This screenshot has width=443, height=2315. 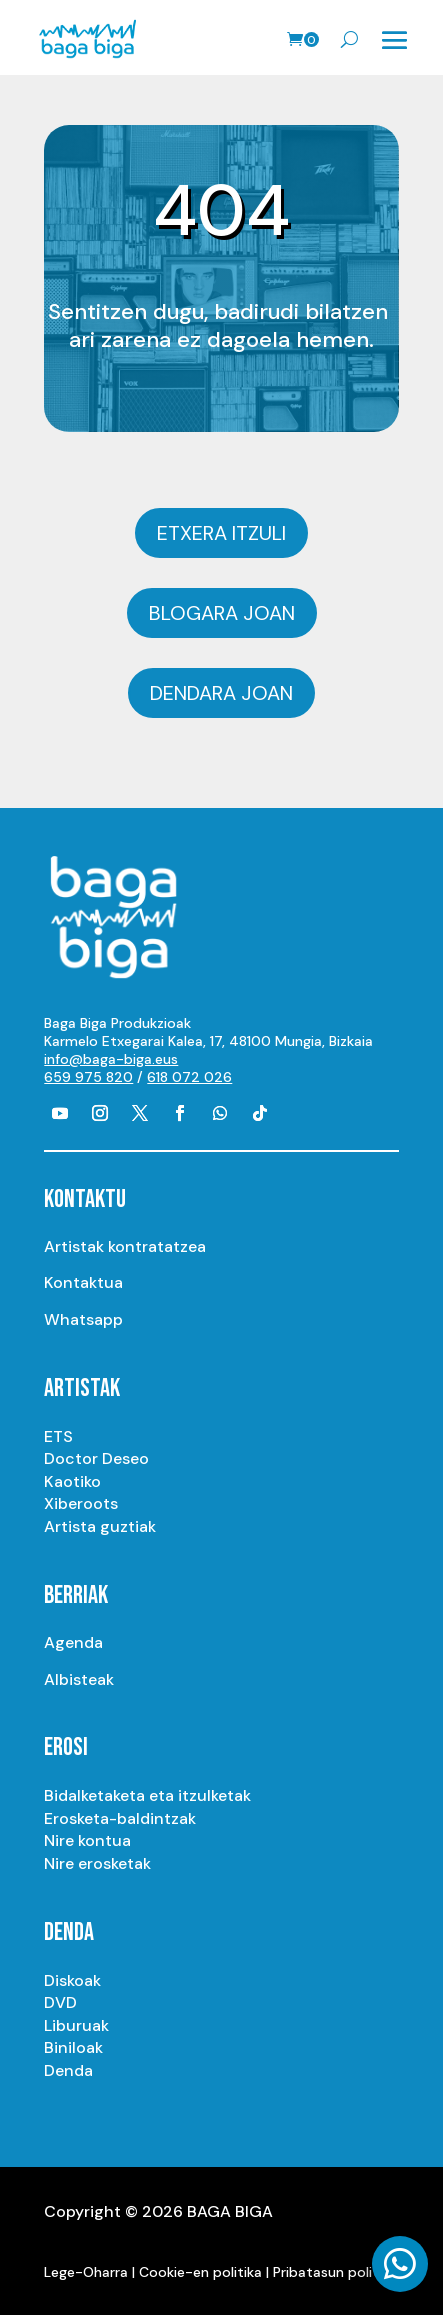 What do you see at coordinates (86, 2272) in the screenshot?
I see `Lege-Oharra` at bounding box center [86, 2272].